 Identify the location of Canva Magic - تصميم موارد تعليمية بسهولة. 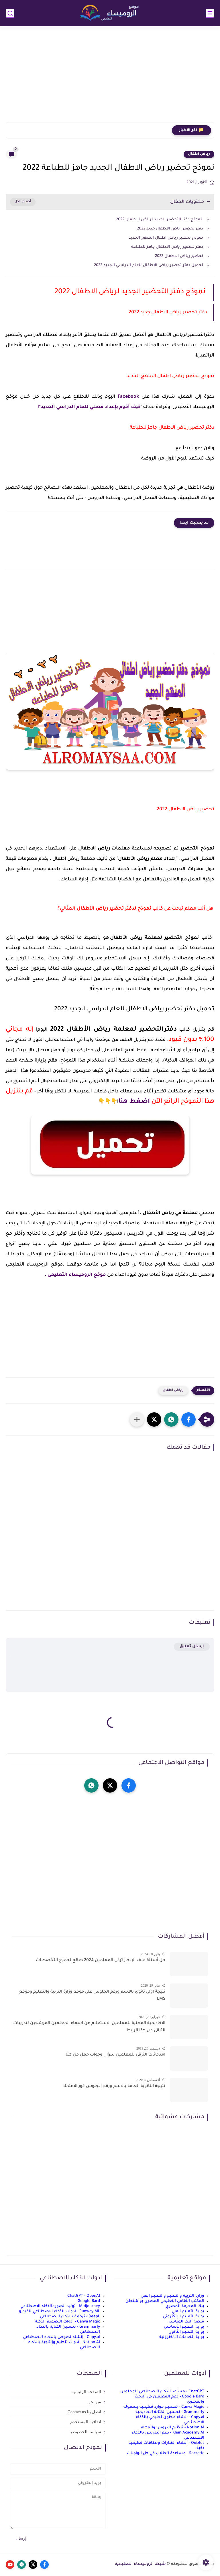
(163, 2407).